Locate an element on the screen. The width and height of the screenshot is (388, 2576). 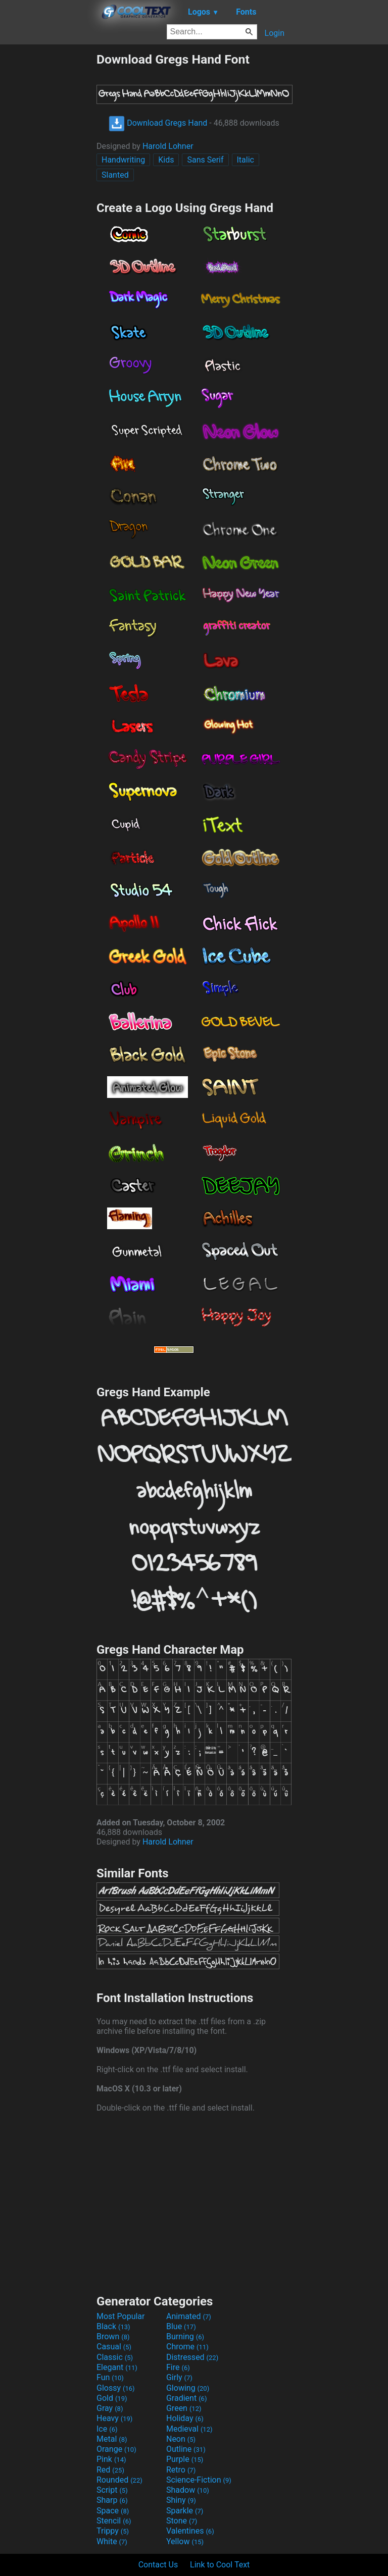
Casual is located at coordinates (113, 2346).